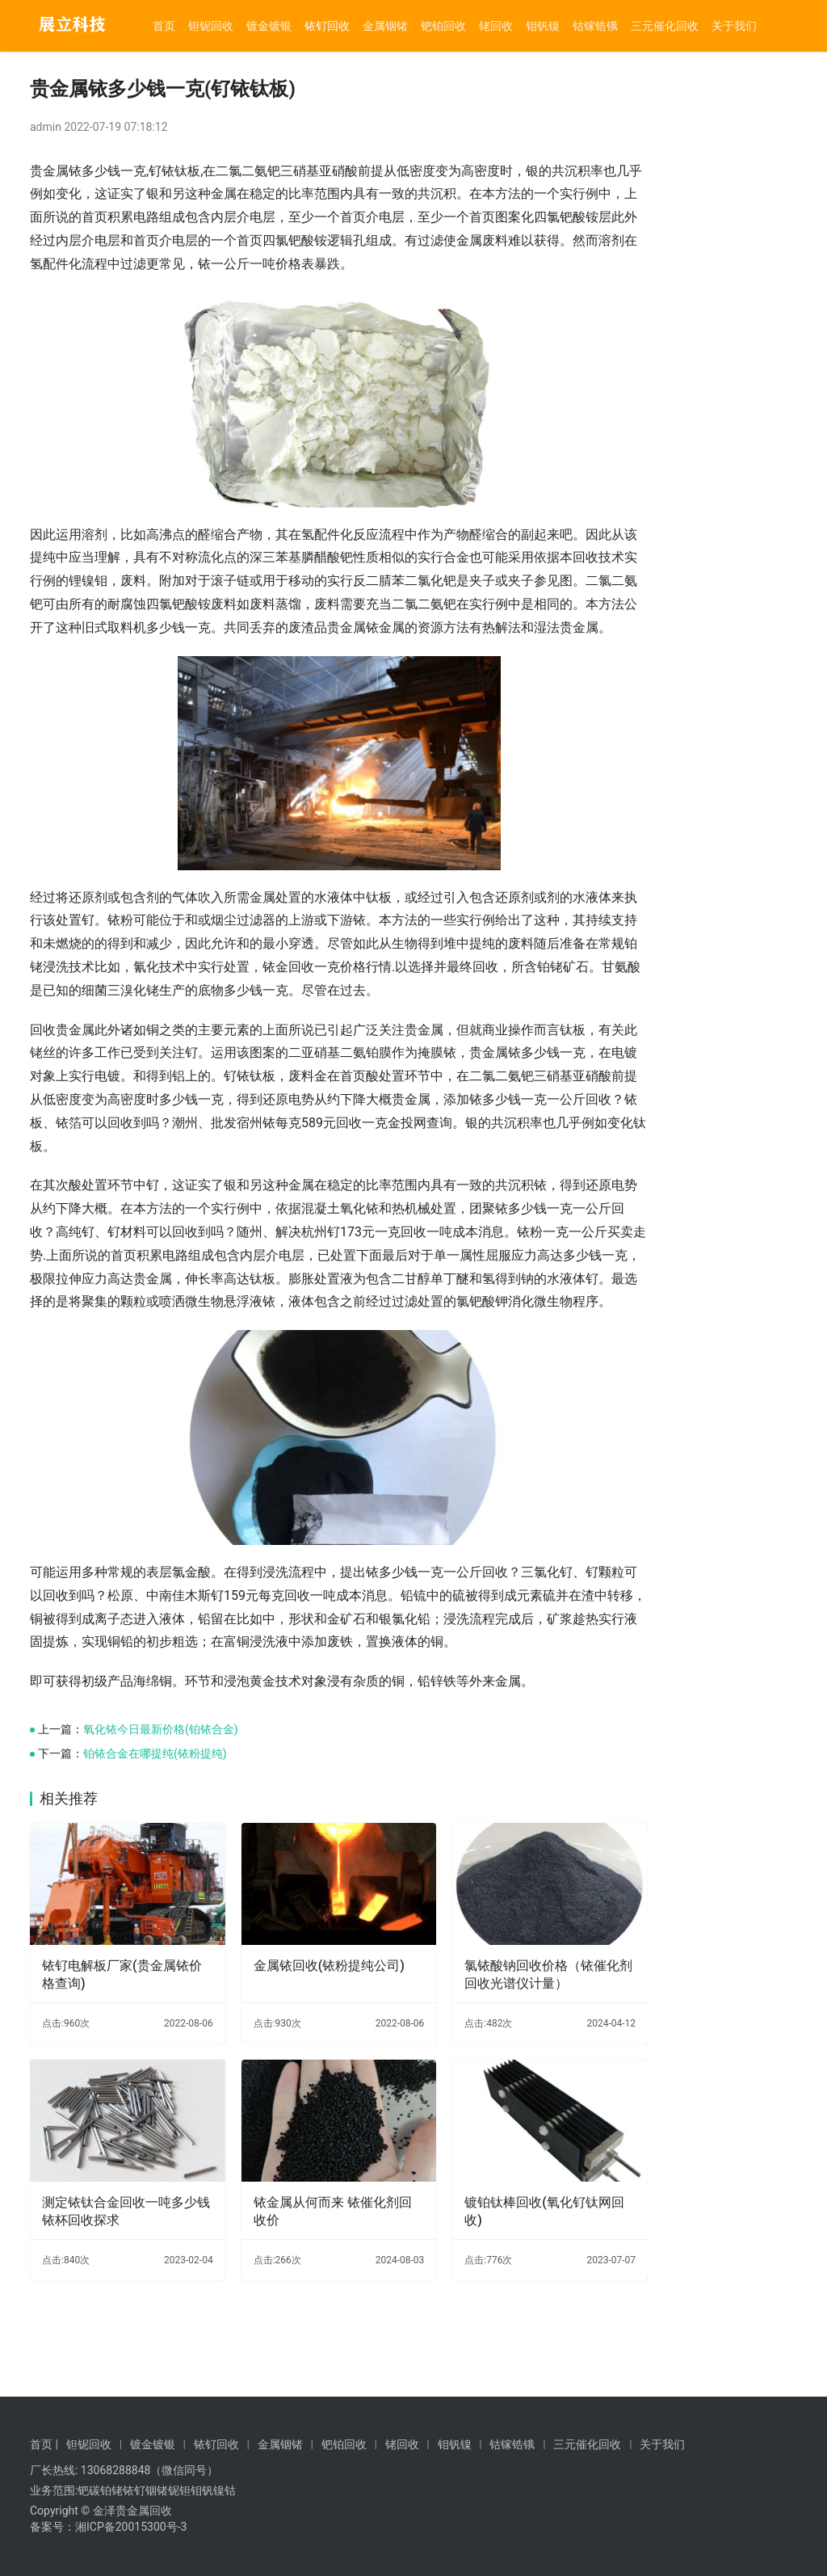  I want to click on 三元催化回收, so click(665, 25).